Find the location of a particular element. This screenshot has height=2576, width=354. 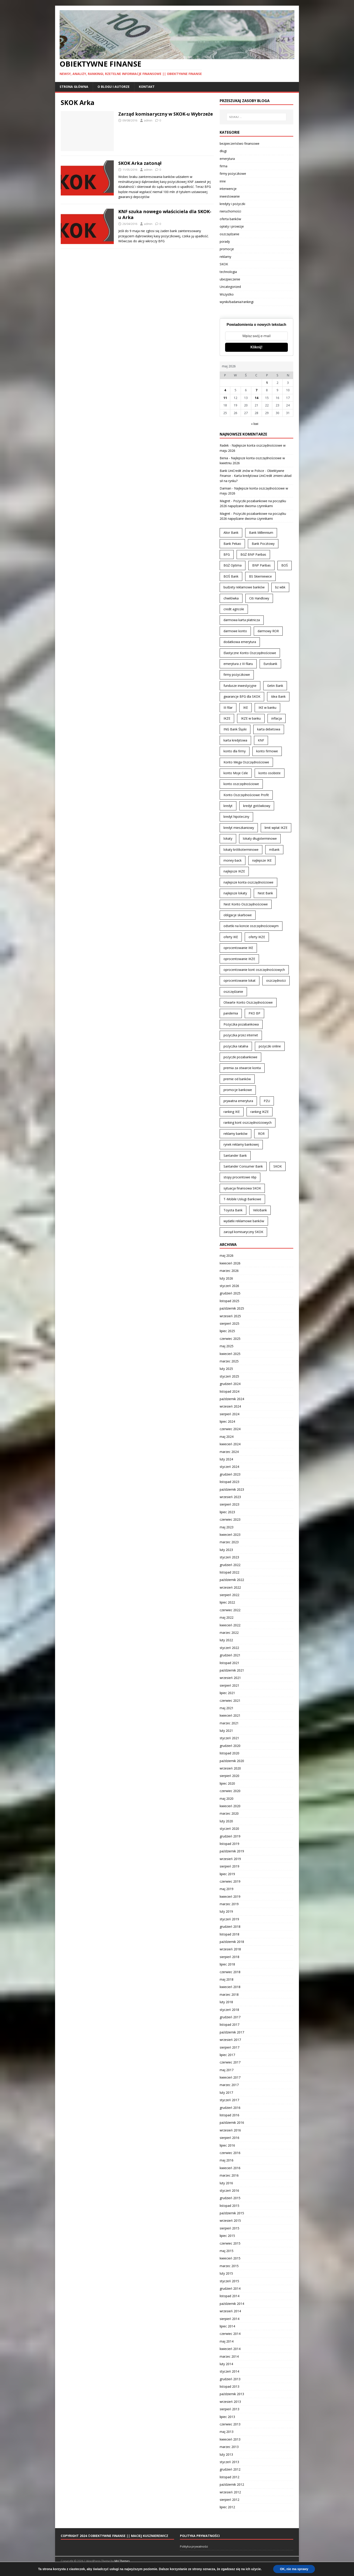

ranking IKZE [ranking IKZE (45 elementów)] is located at coordinates (259, 1112).